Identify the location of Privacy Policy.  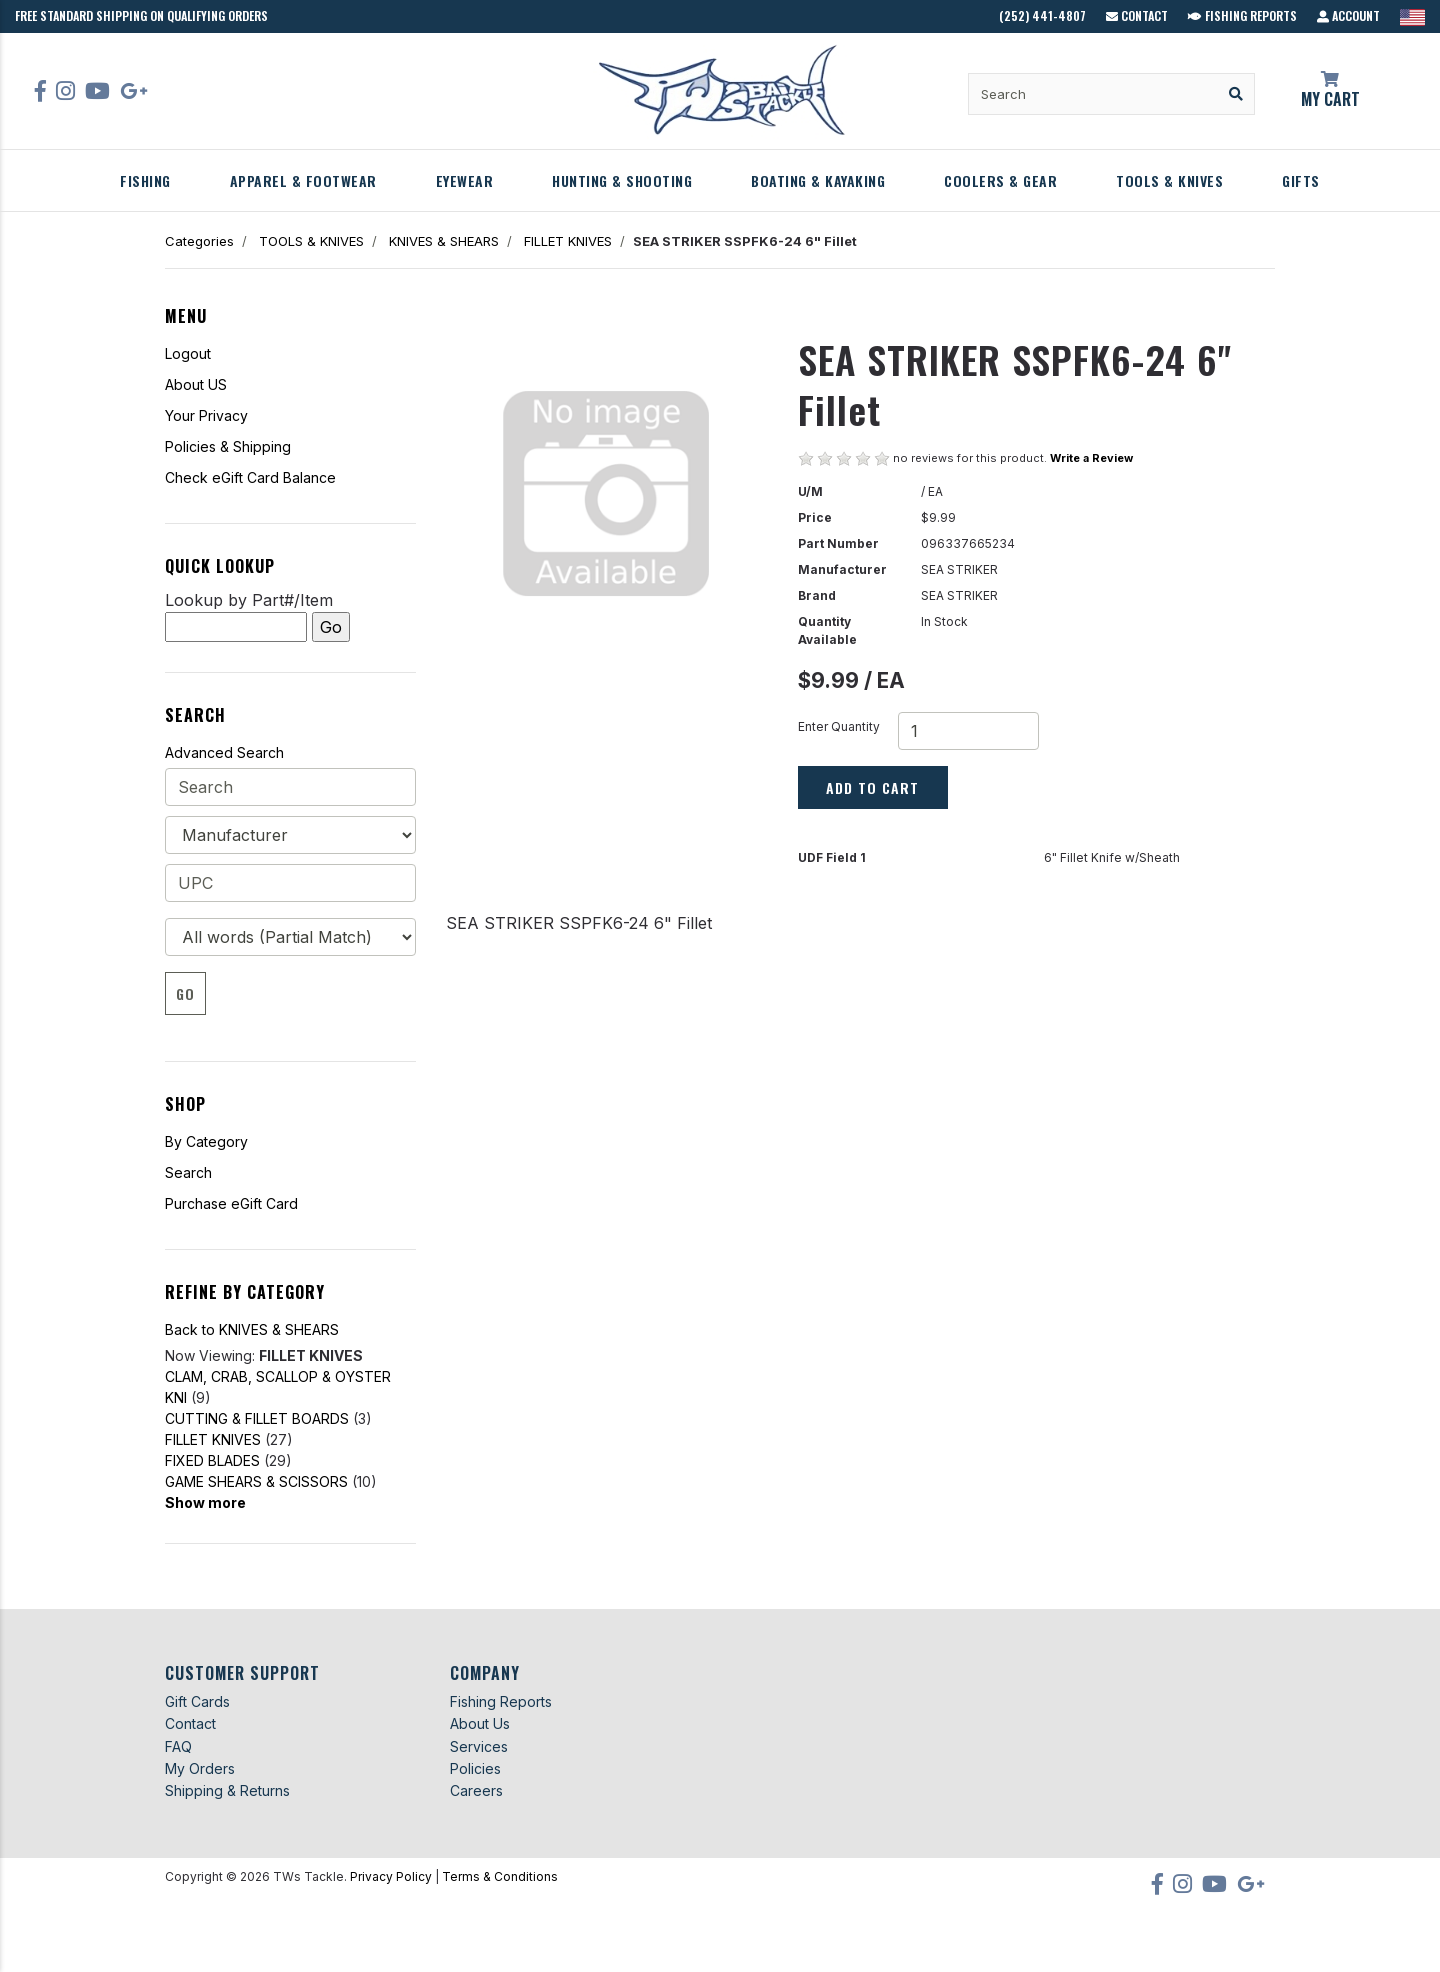
(391, 1876).